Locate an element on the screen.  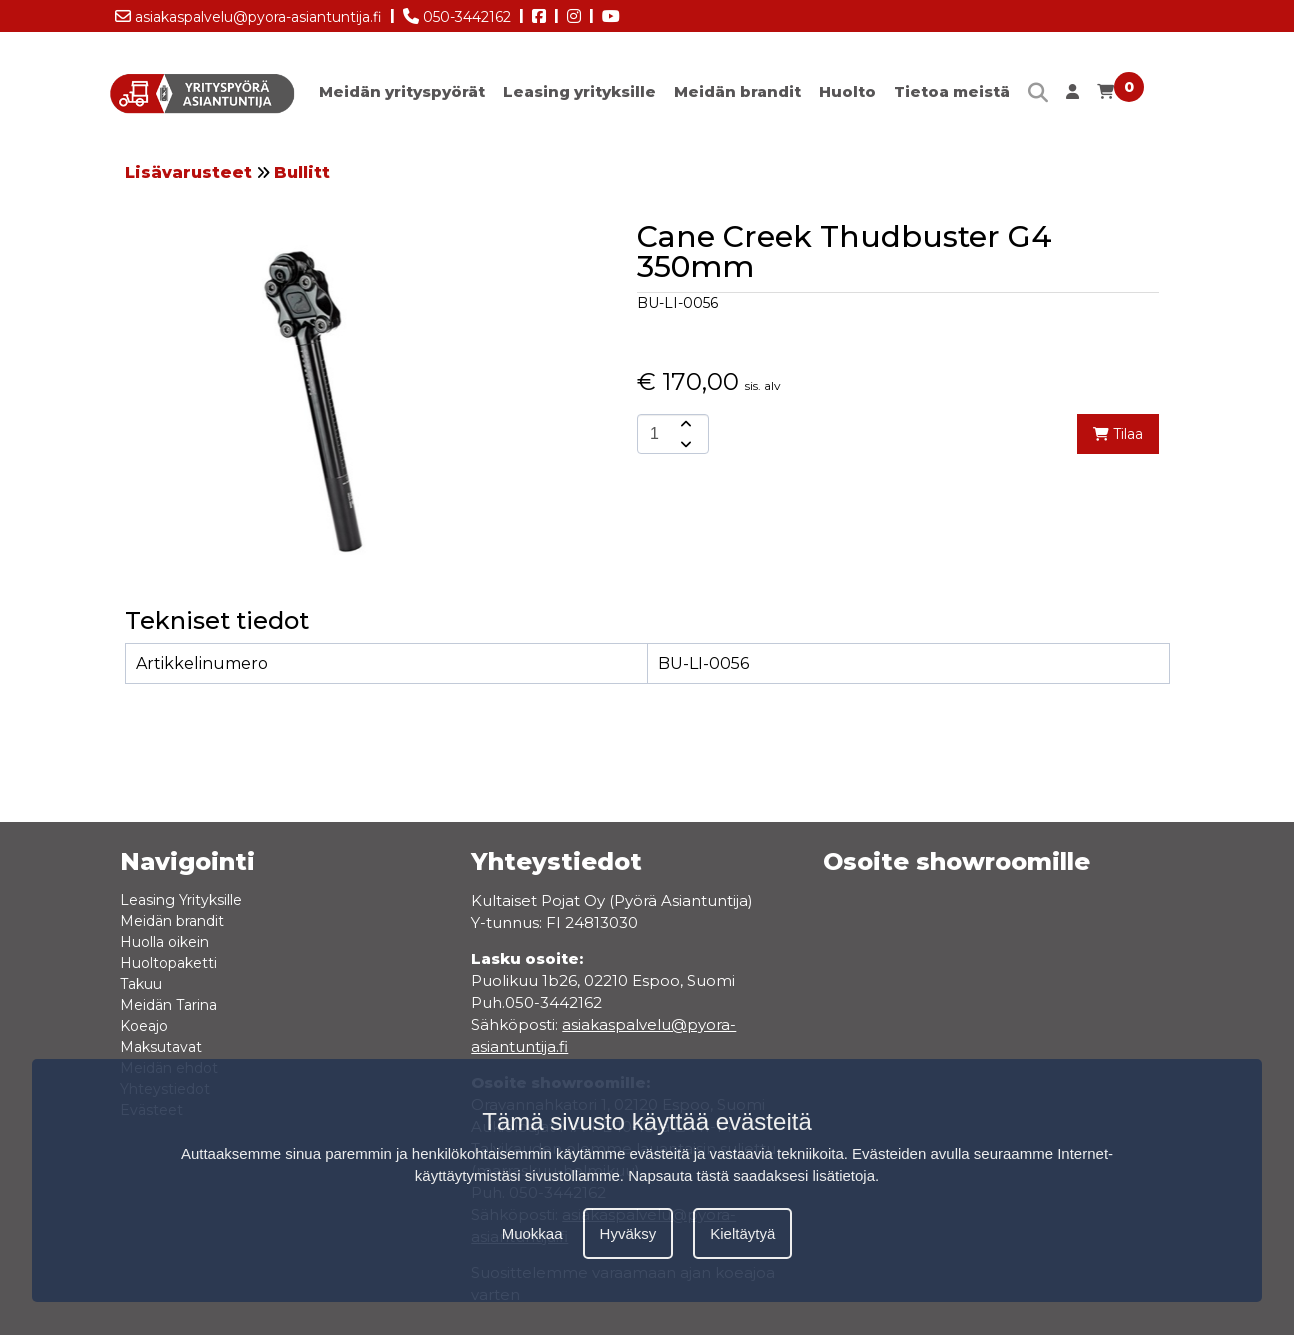
Takuu is located at coordinates (141, 984).